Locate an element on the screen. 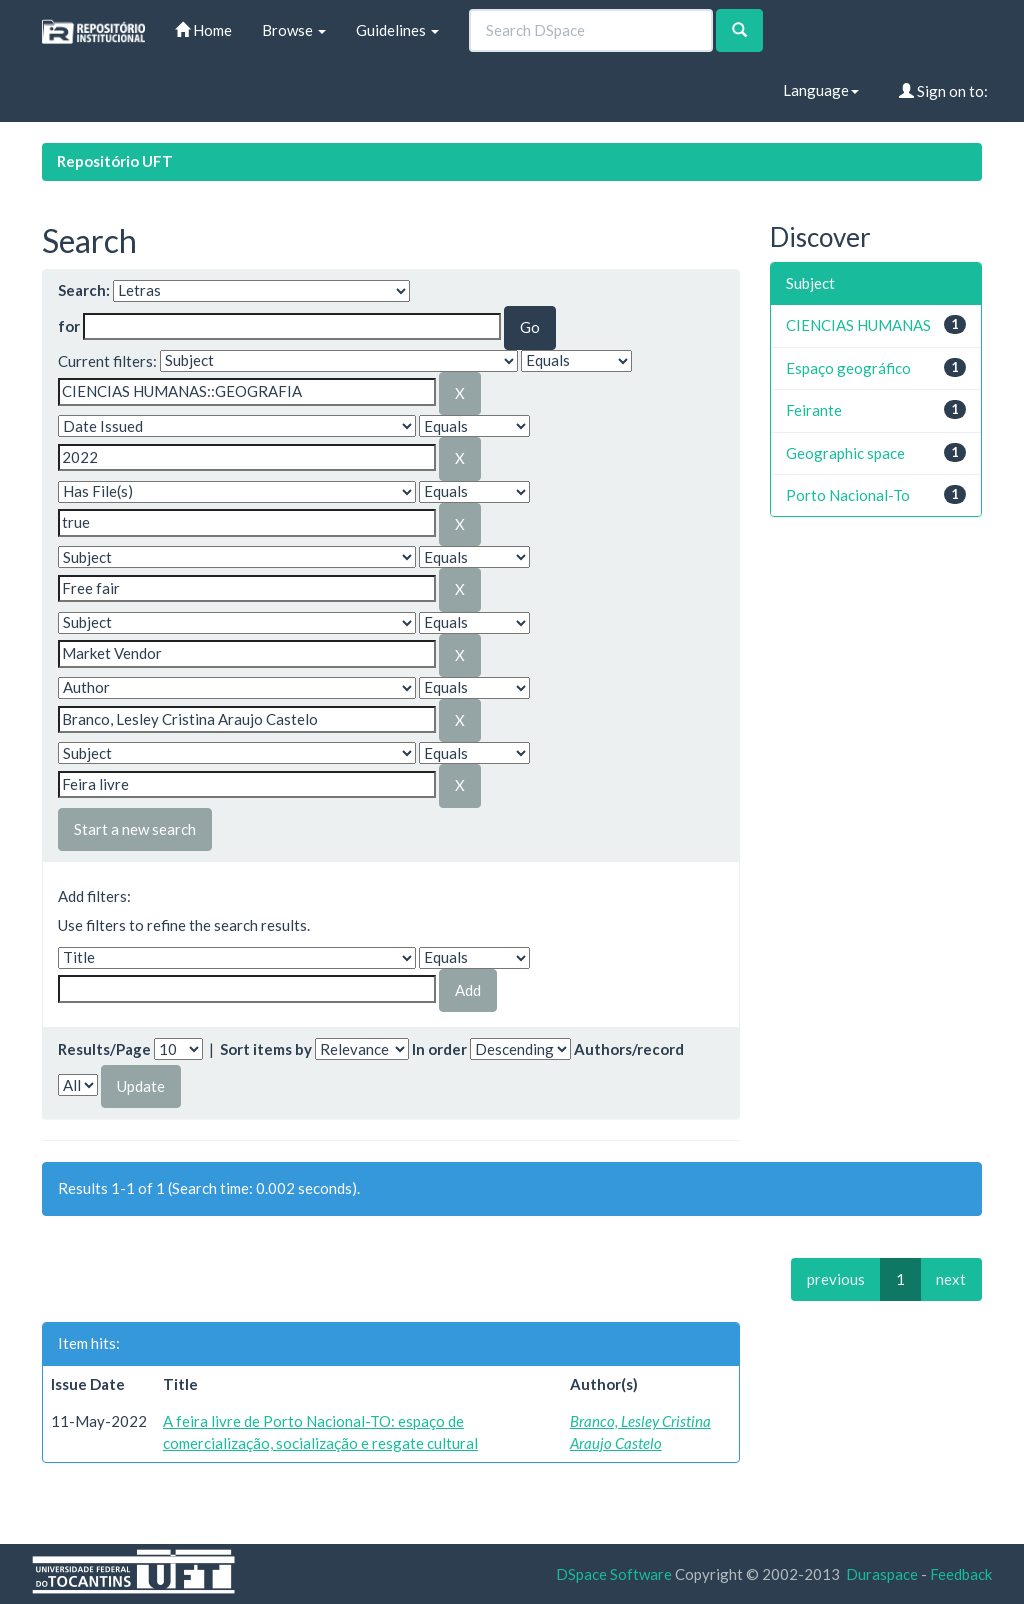 Image resolution: width=1024 pixels, height=1604 pixels. Guidelines is located at coordinates (397, 30).